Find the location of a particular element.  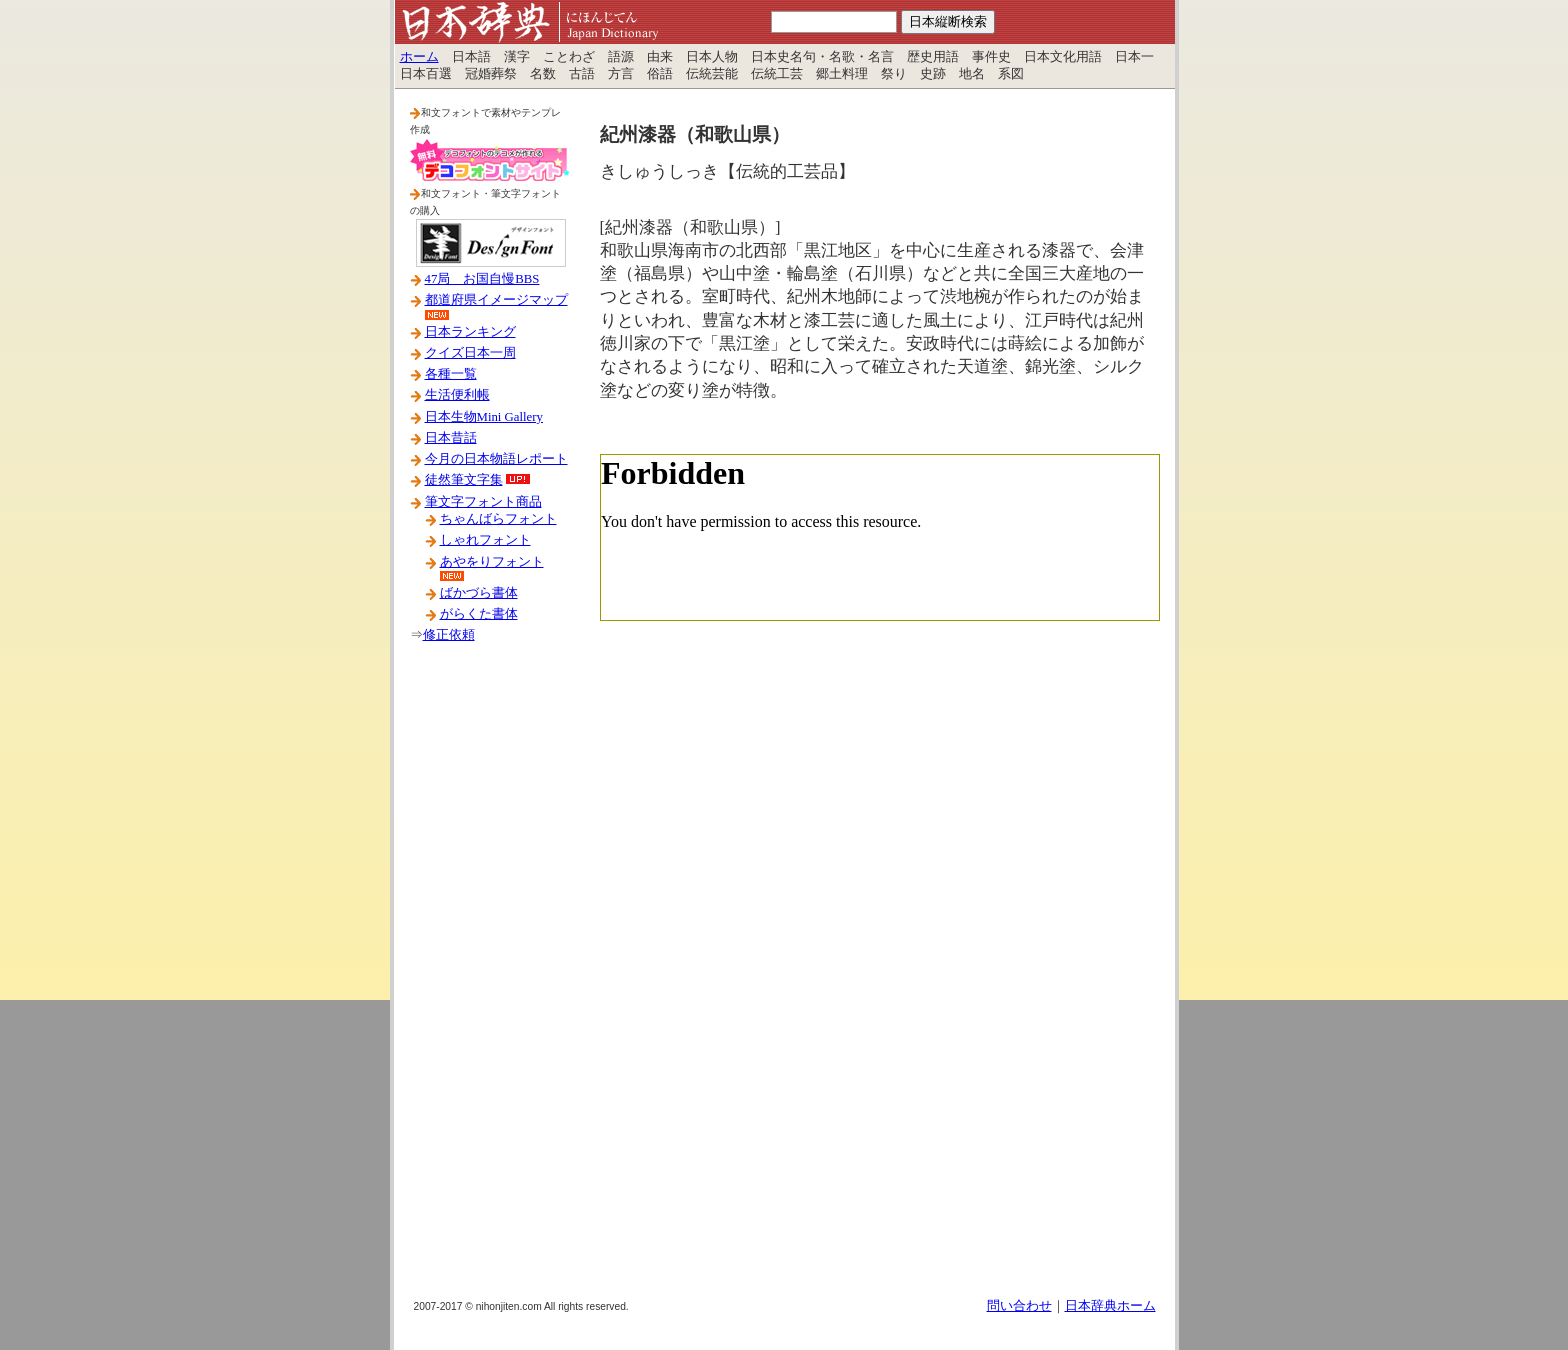

ホーム is located at coordinates (419, 57).